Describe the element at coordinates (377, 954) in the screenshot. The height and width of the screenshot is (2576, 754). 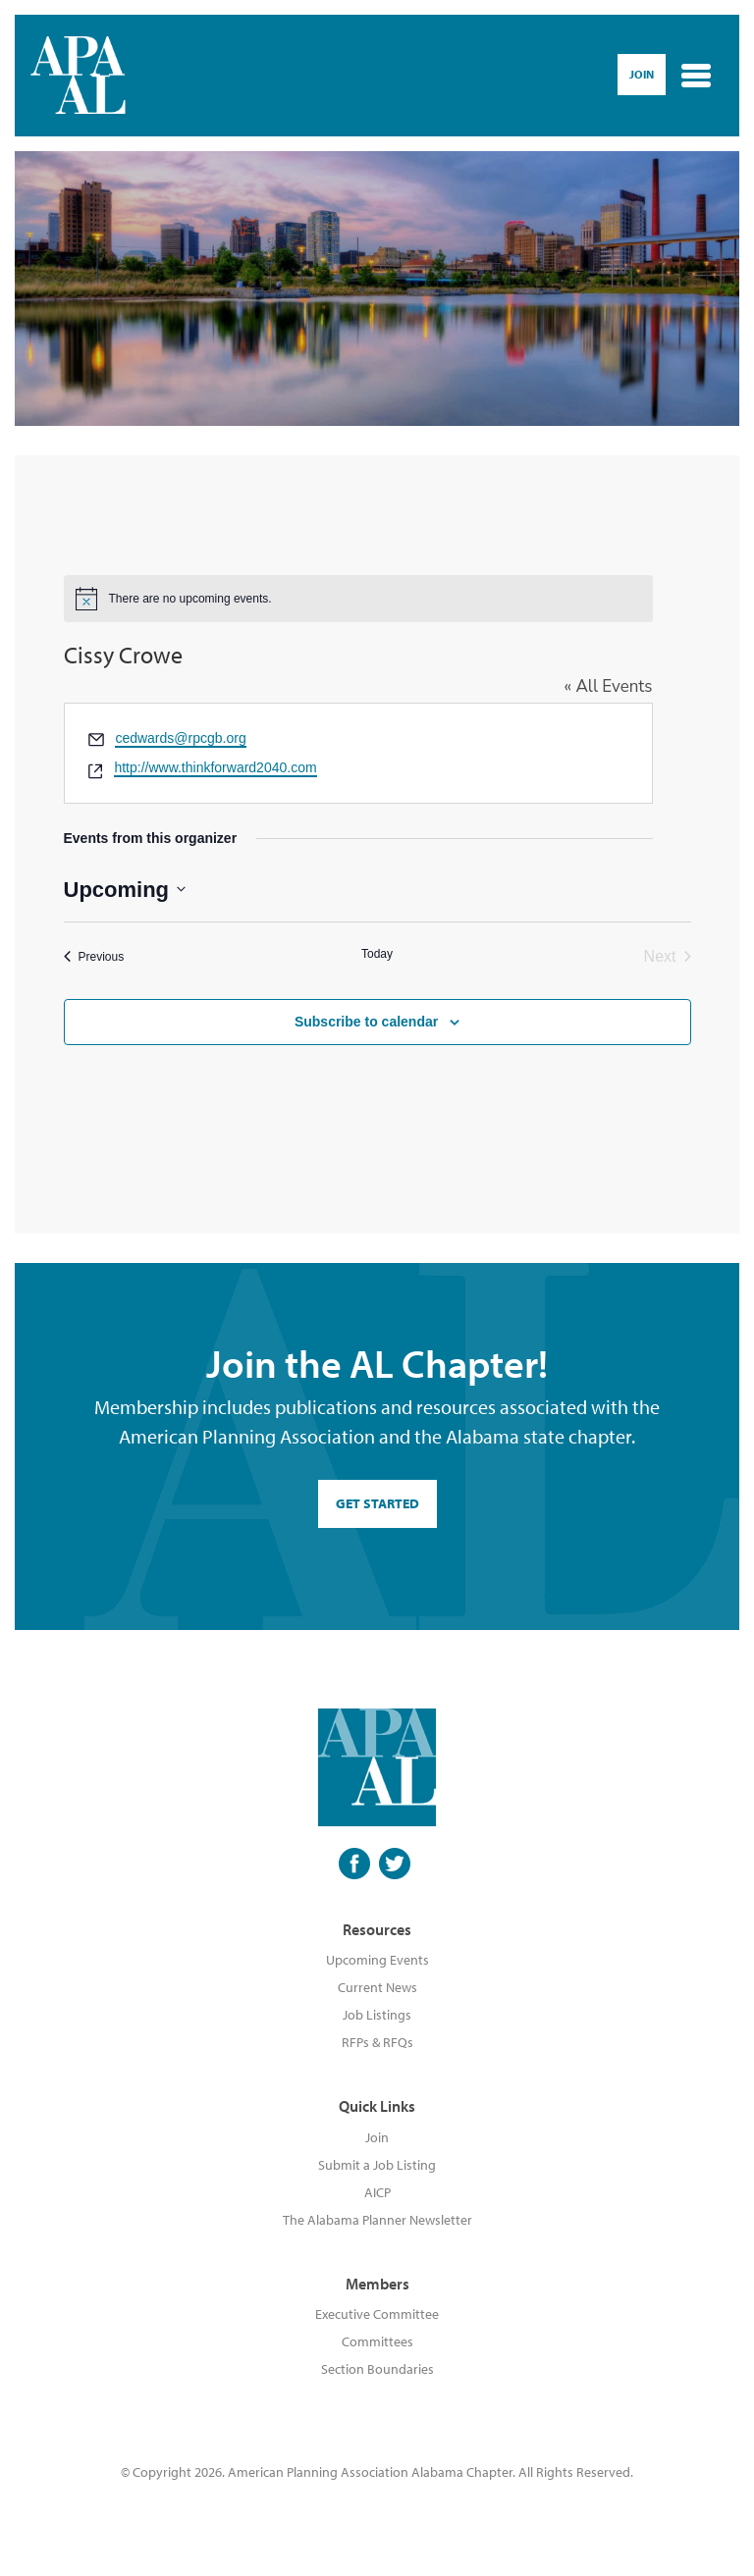
I see `Today [Click to select today's date]` at that location.